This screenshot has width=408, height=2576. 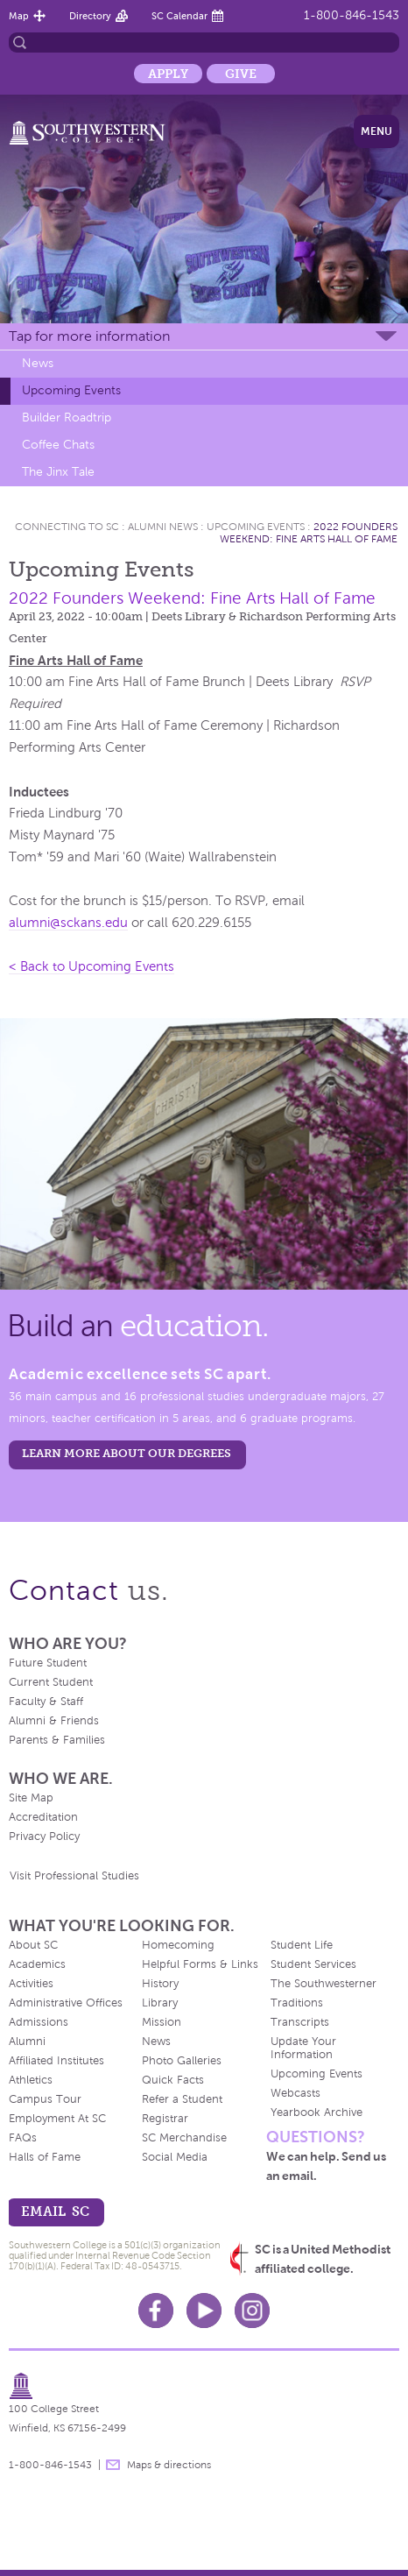 I want to click on Administrative Offices, so click(x=66, y=2003).